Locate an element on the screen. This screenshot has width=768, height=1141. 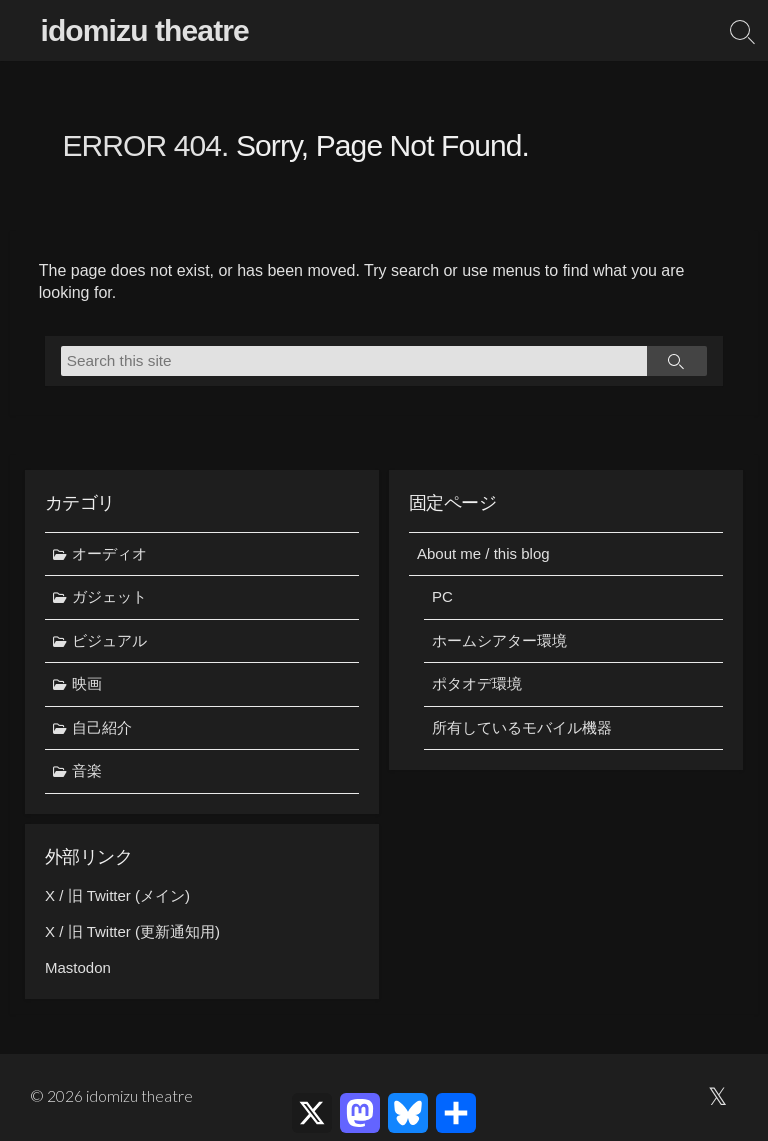
ビジュアル is located at coordinates (109, 640).